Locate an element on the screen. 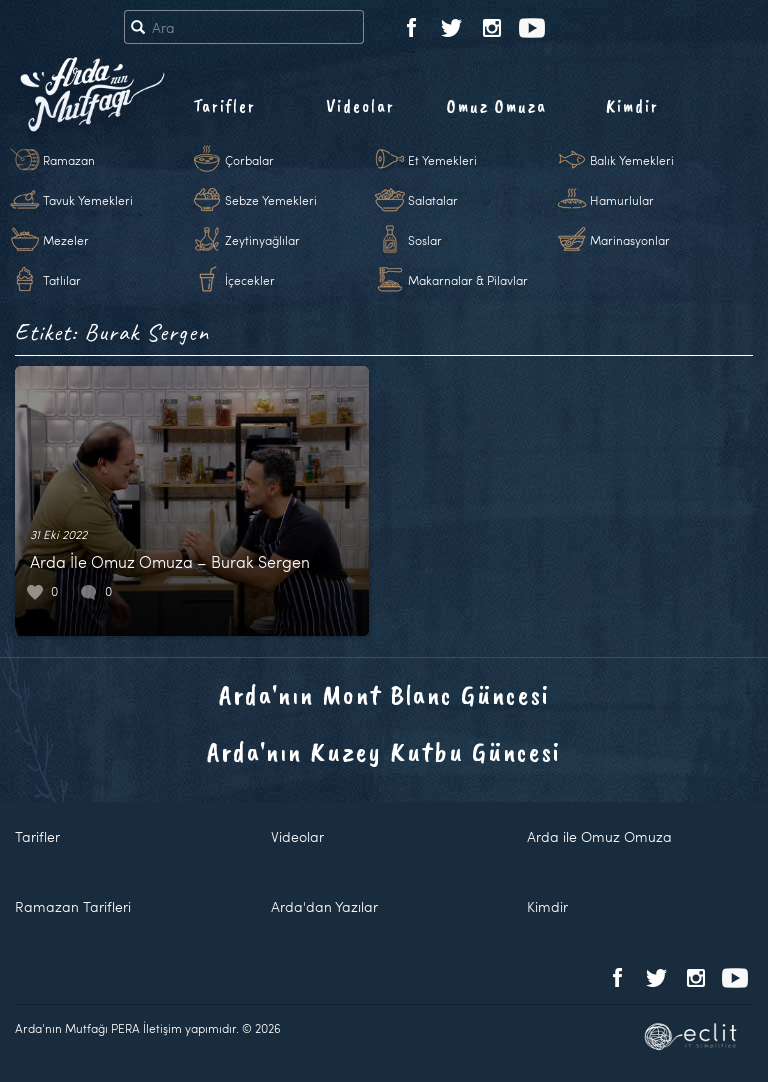 The image size is (768, 1082). Arda'dan Yazılar is located at coordinates (324, 906).